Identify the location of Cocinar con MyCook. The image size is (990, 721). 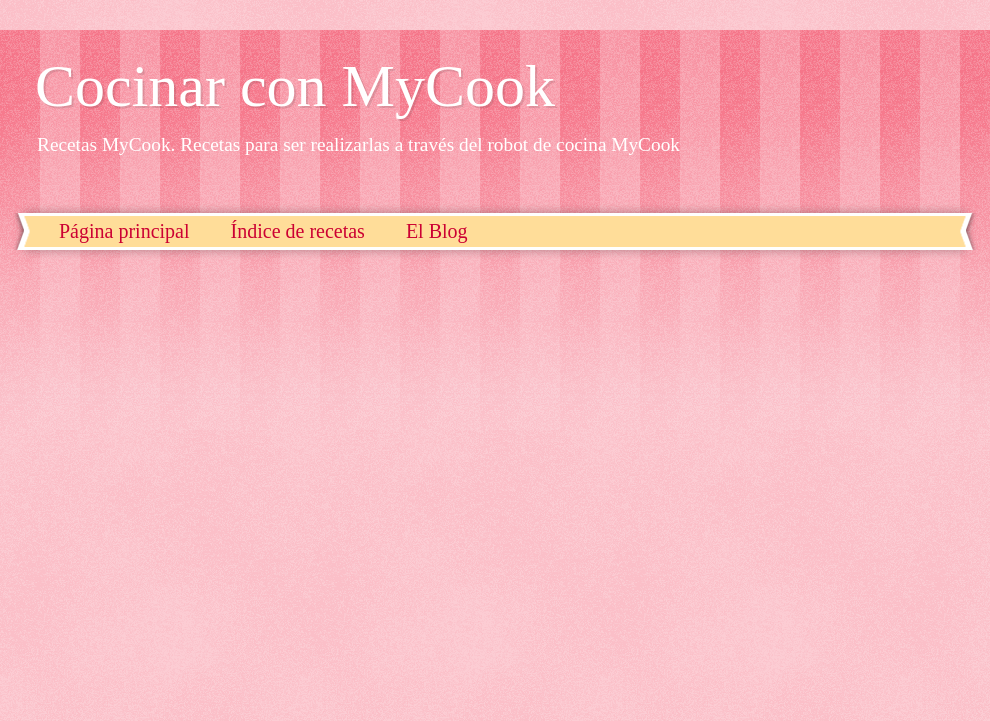
(295, 86).